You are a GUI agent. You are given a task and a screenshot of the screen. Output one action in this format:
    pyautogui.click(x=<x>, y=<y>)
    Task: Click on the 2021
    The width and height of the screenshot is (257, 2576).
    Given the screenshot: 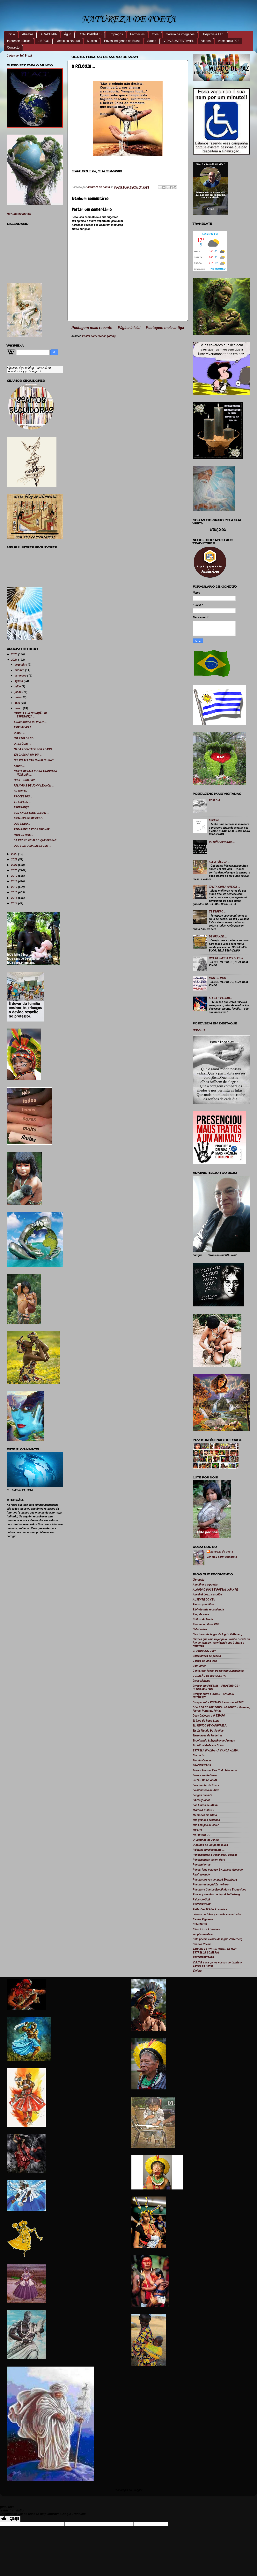 What is the action you would take?
    pyautogui.click(x=14, y=865)
    